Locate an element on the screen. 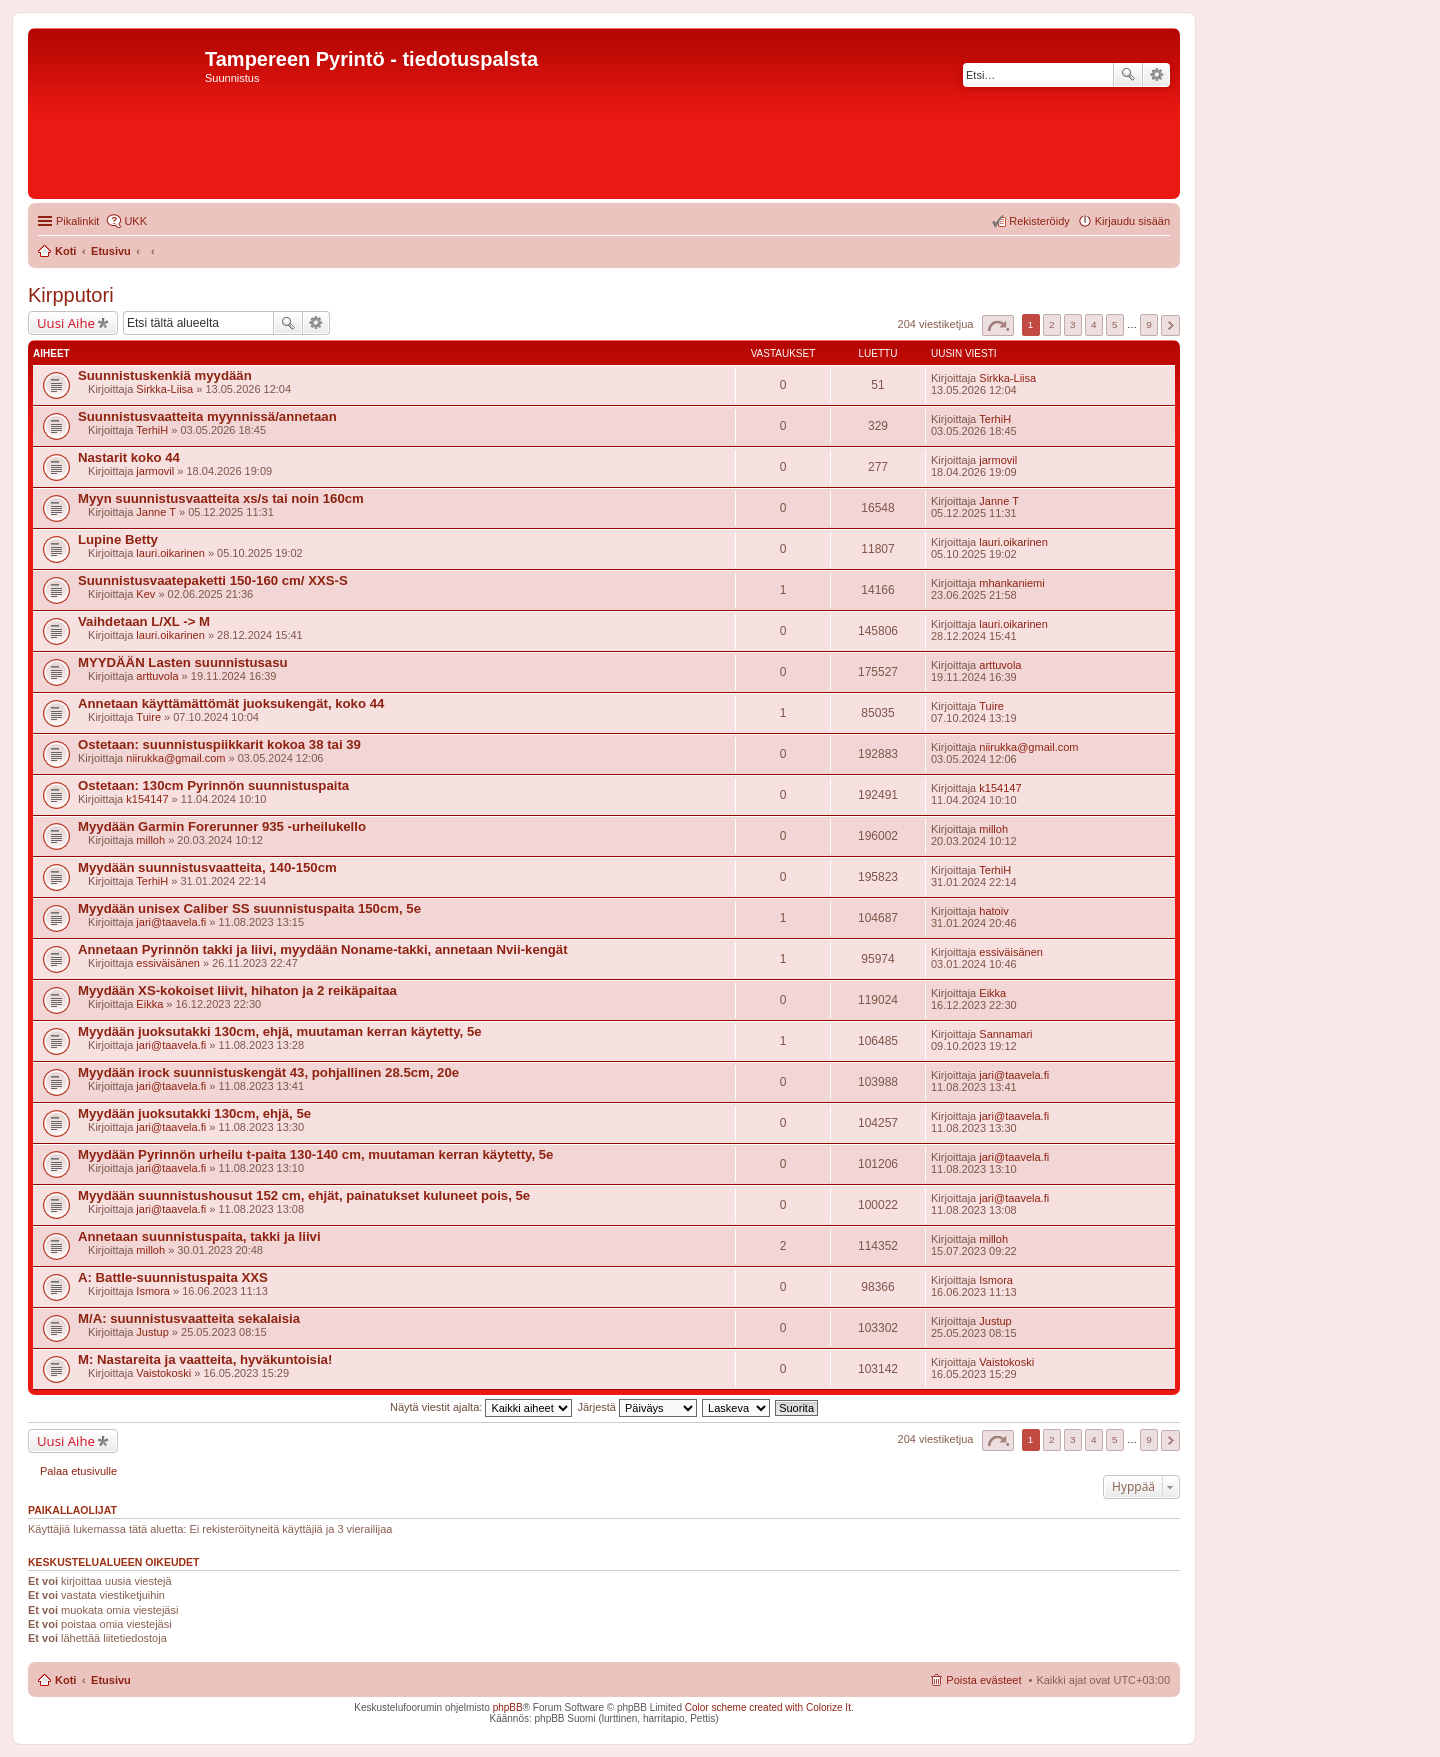  Color scheme created with Colorize It is located at coordinates (768, 1707).